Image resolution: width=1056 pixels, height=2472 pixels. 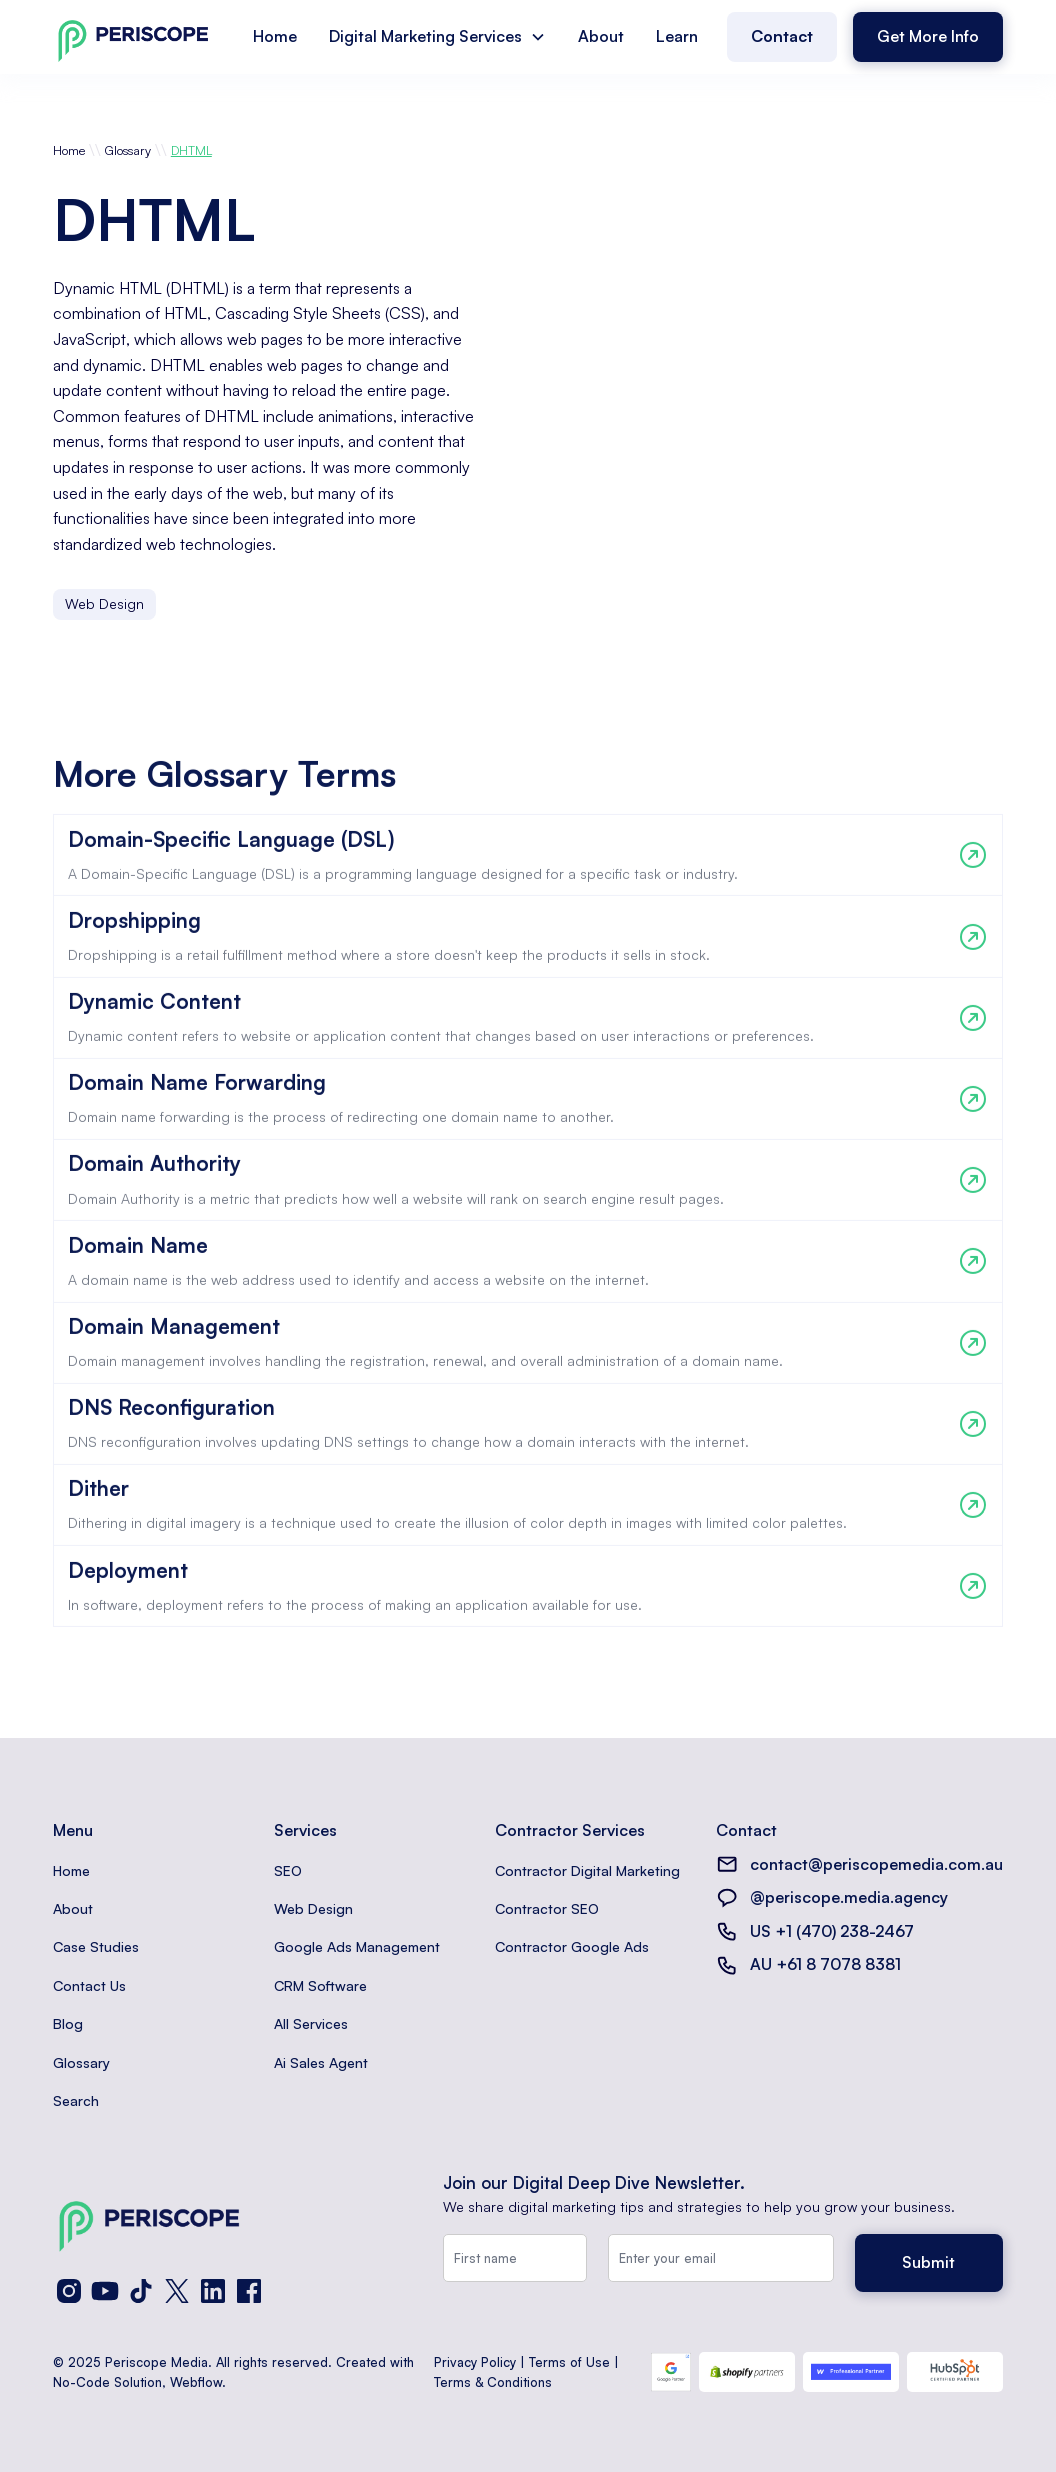 I want to click on [YouTube], so click(x=105, y=2291).